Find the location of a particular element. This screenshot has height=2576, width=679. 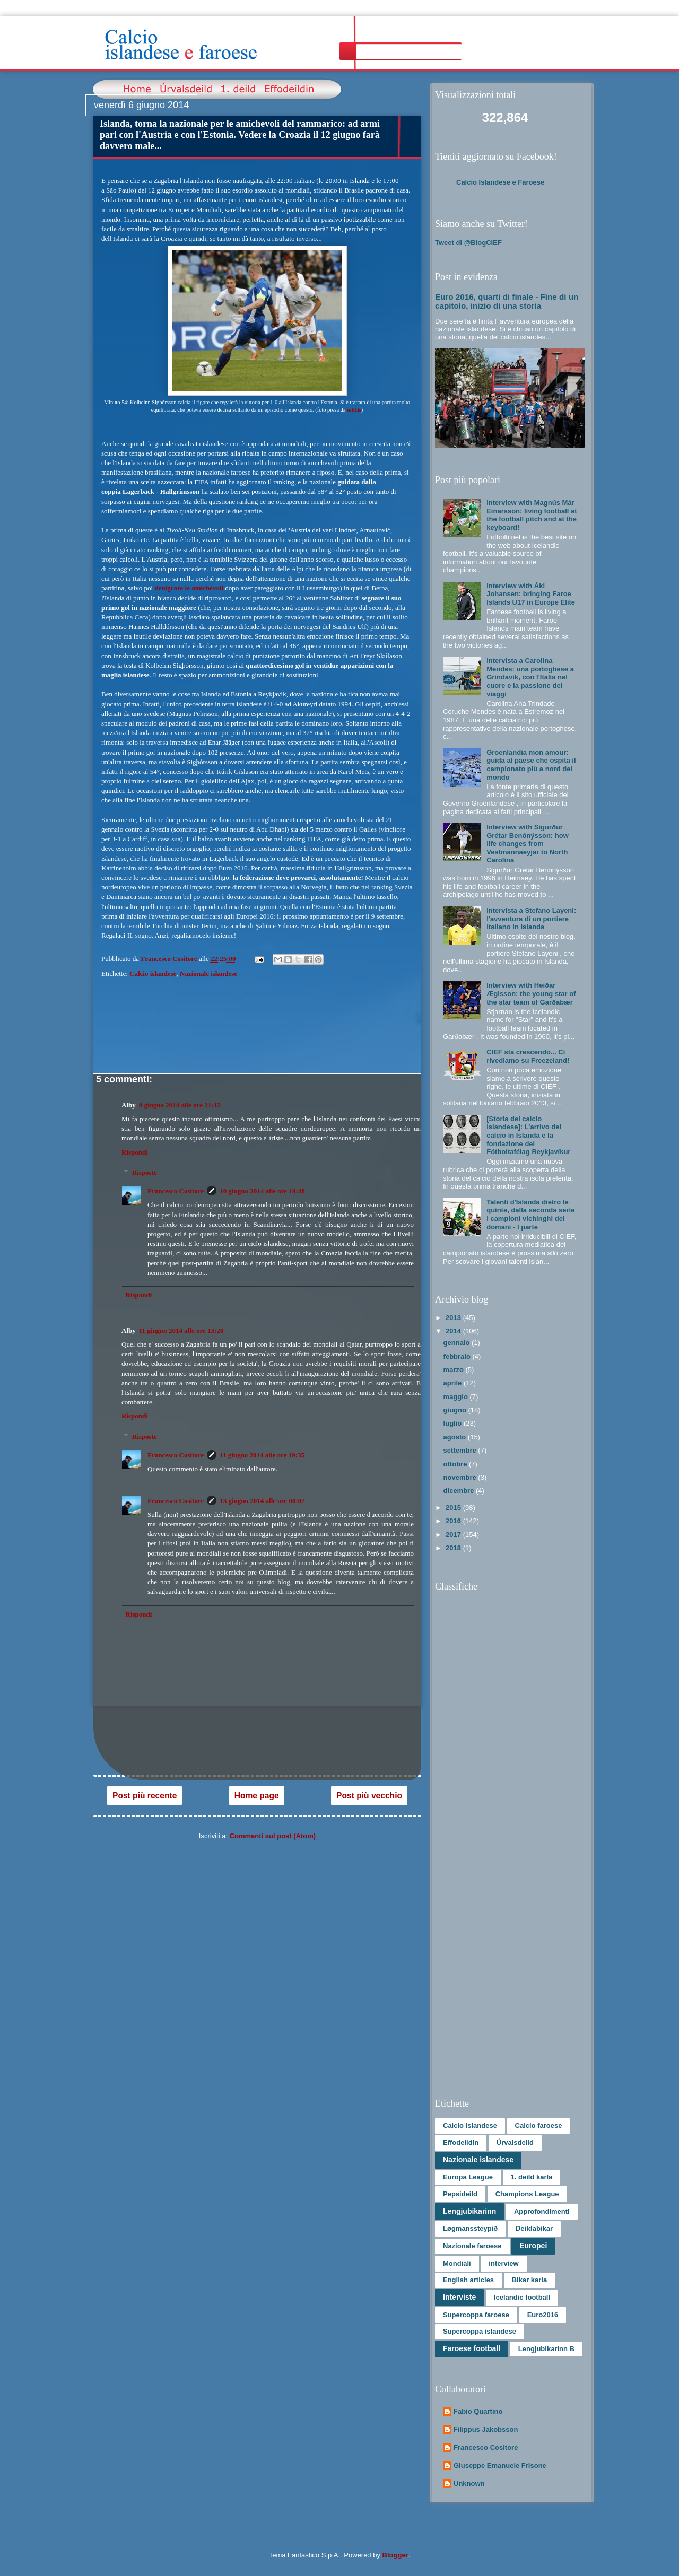

2017 is located at coordinates (454, 1535).